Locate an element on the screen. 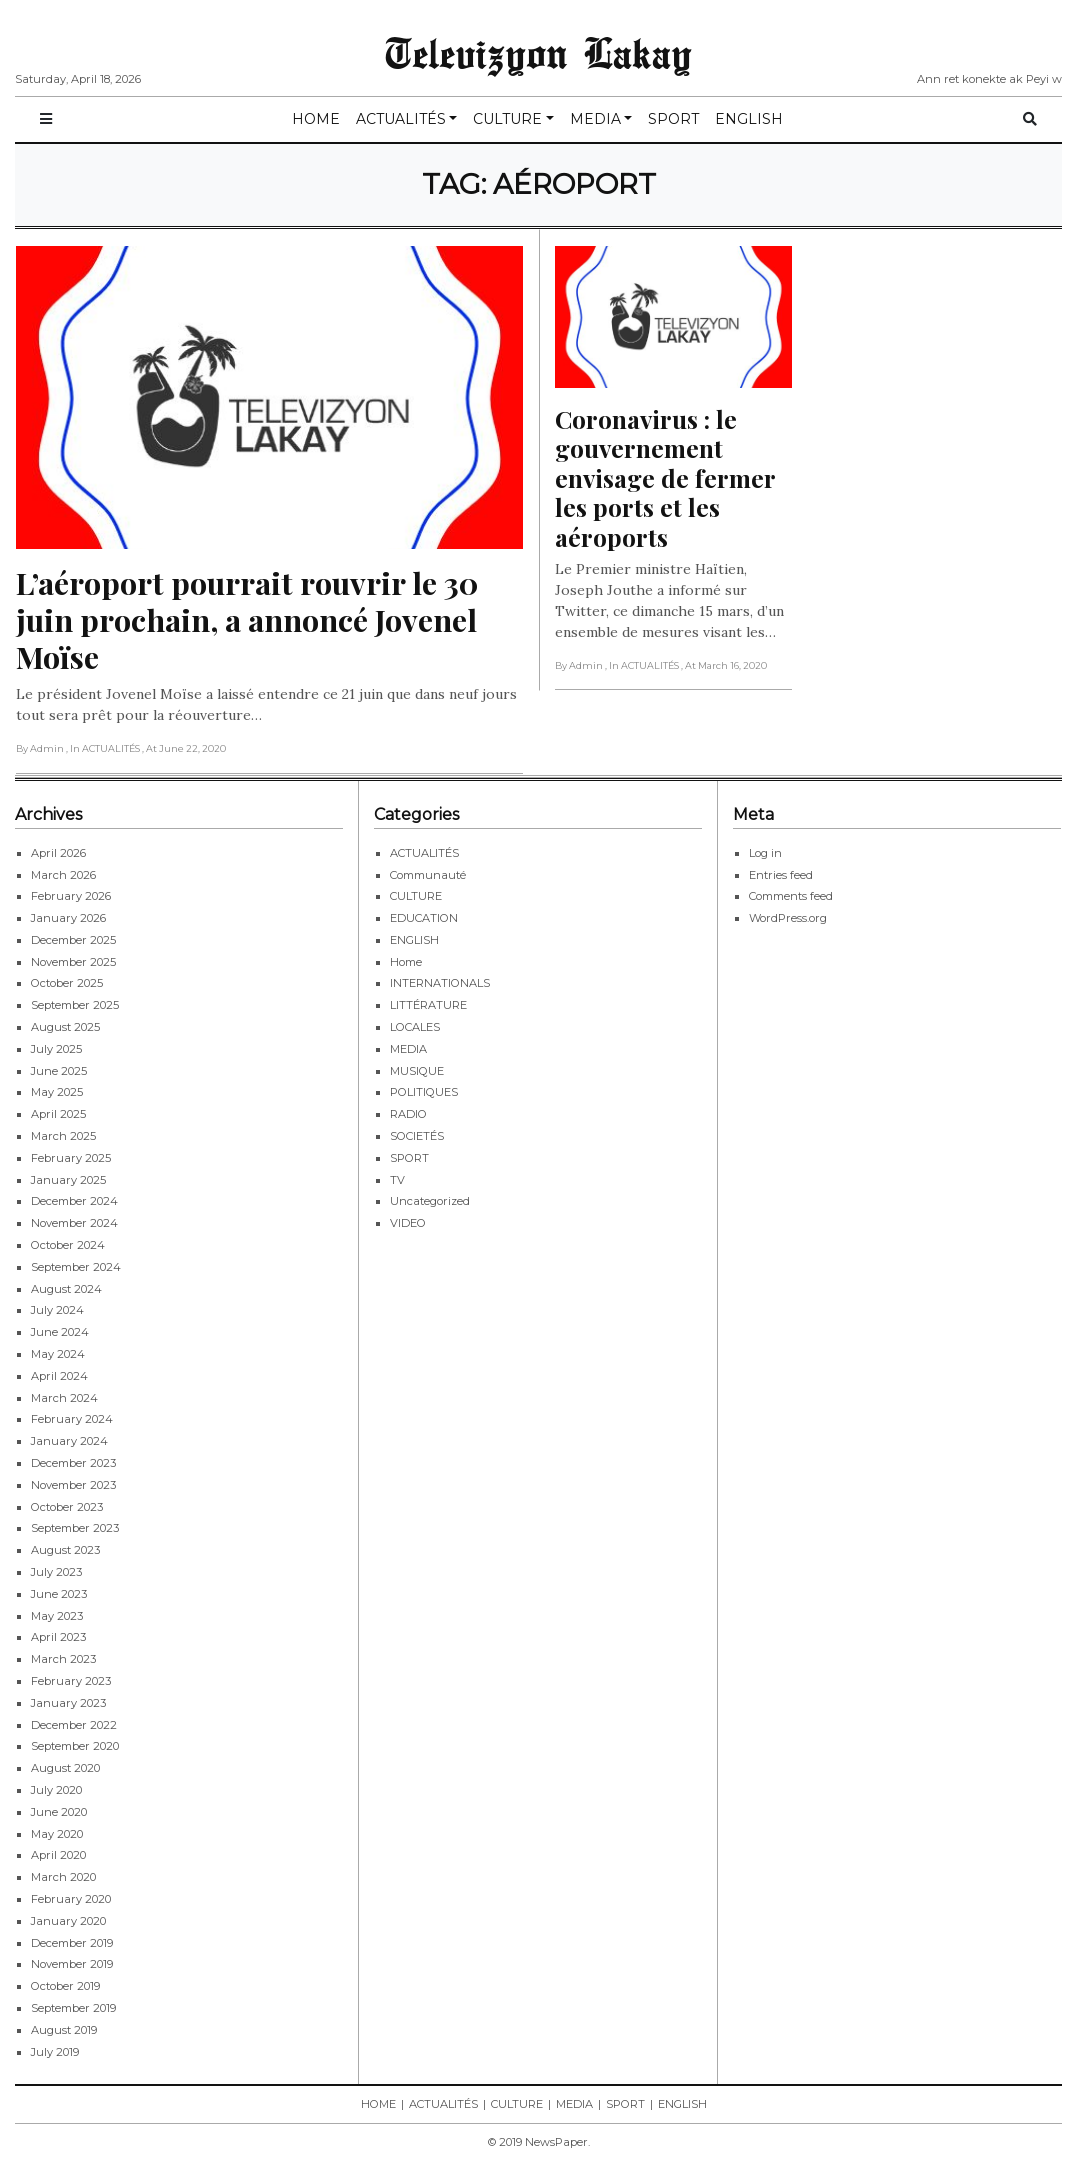 This screenshot has height=2167, width=1077. September 2023 is located at coordinates (75, 1528).